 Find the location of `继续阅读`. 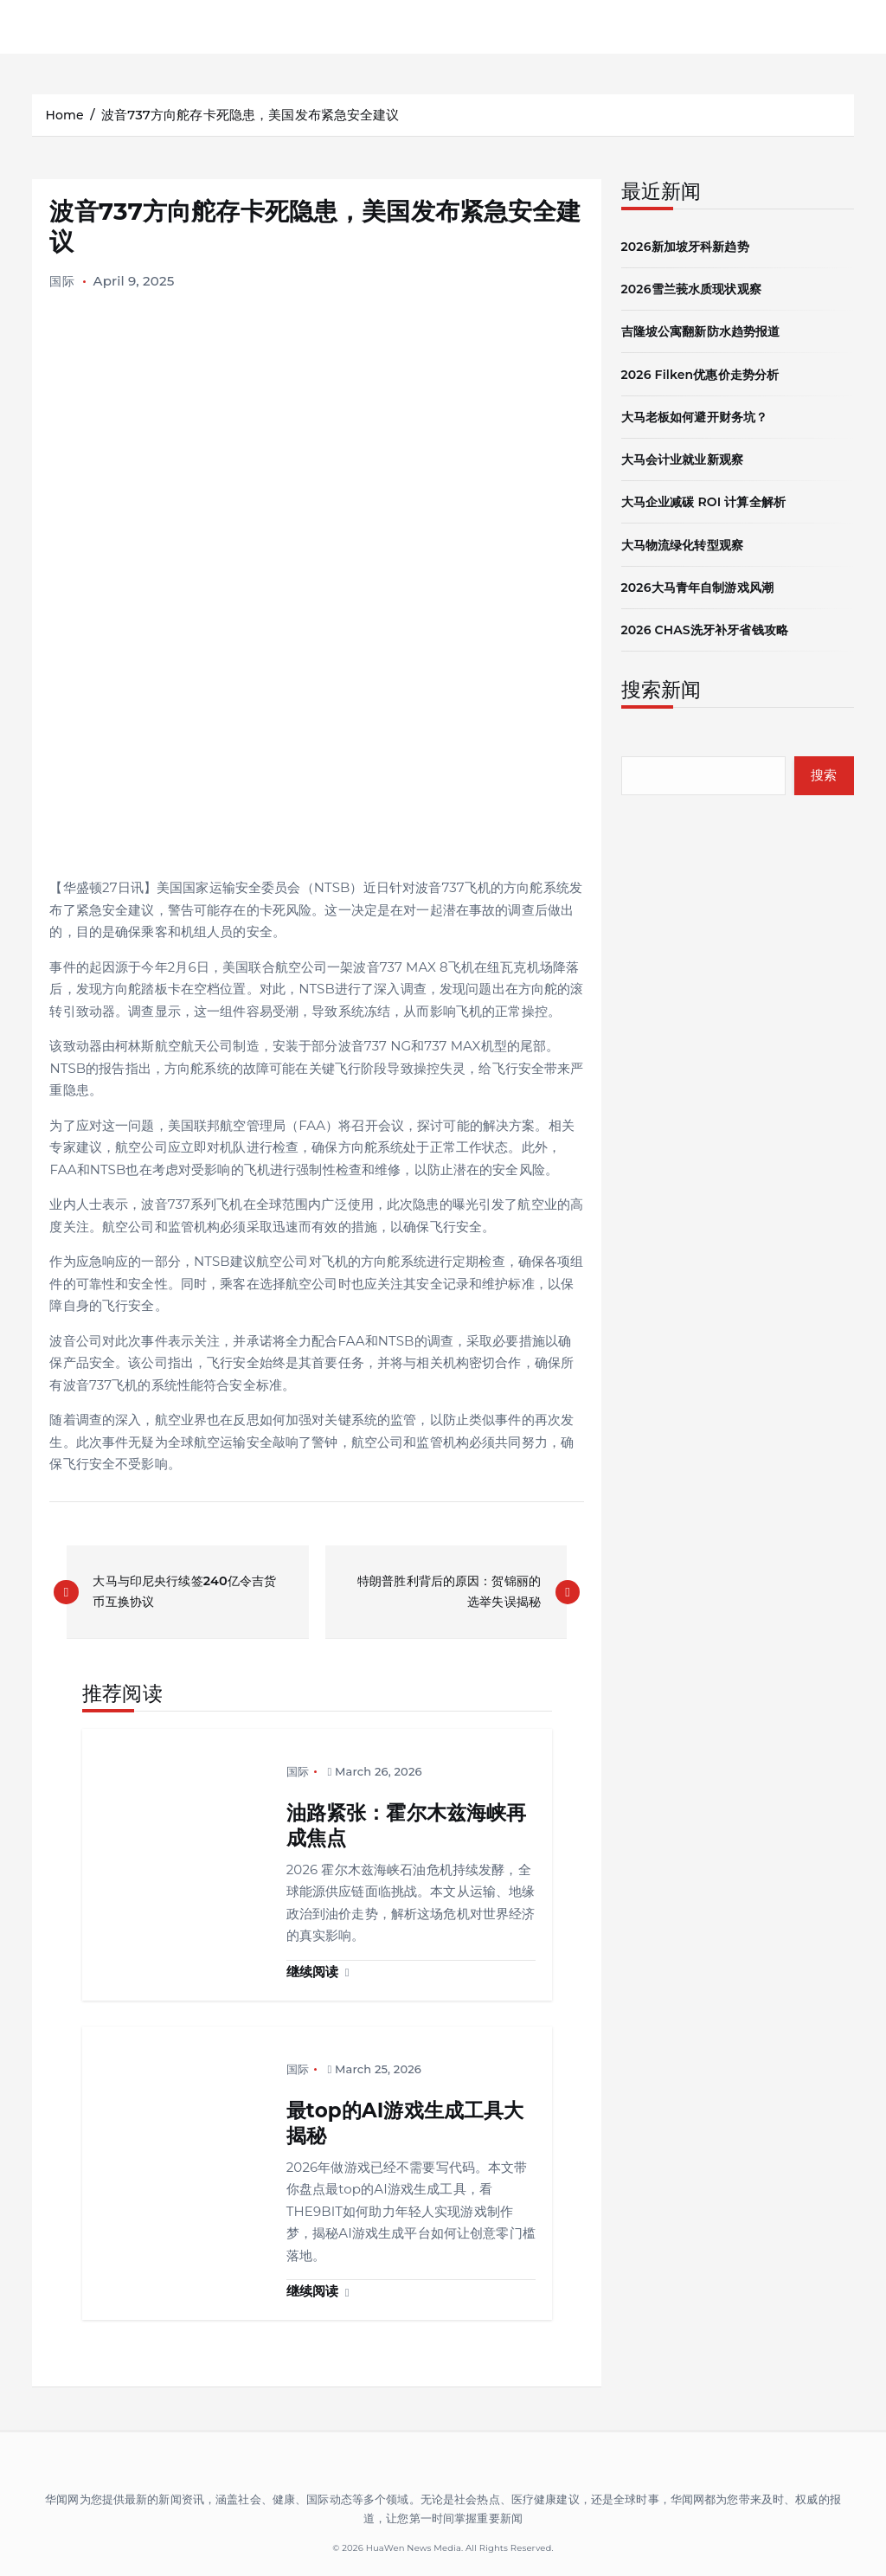

继续阅读 is located at coordinates (318, 1971).